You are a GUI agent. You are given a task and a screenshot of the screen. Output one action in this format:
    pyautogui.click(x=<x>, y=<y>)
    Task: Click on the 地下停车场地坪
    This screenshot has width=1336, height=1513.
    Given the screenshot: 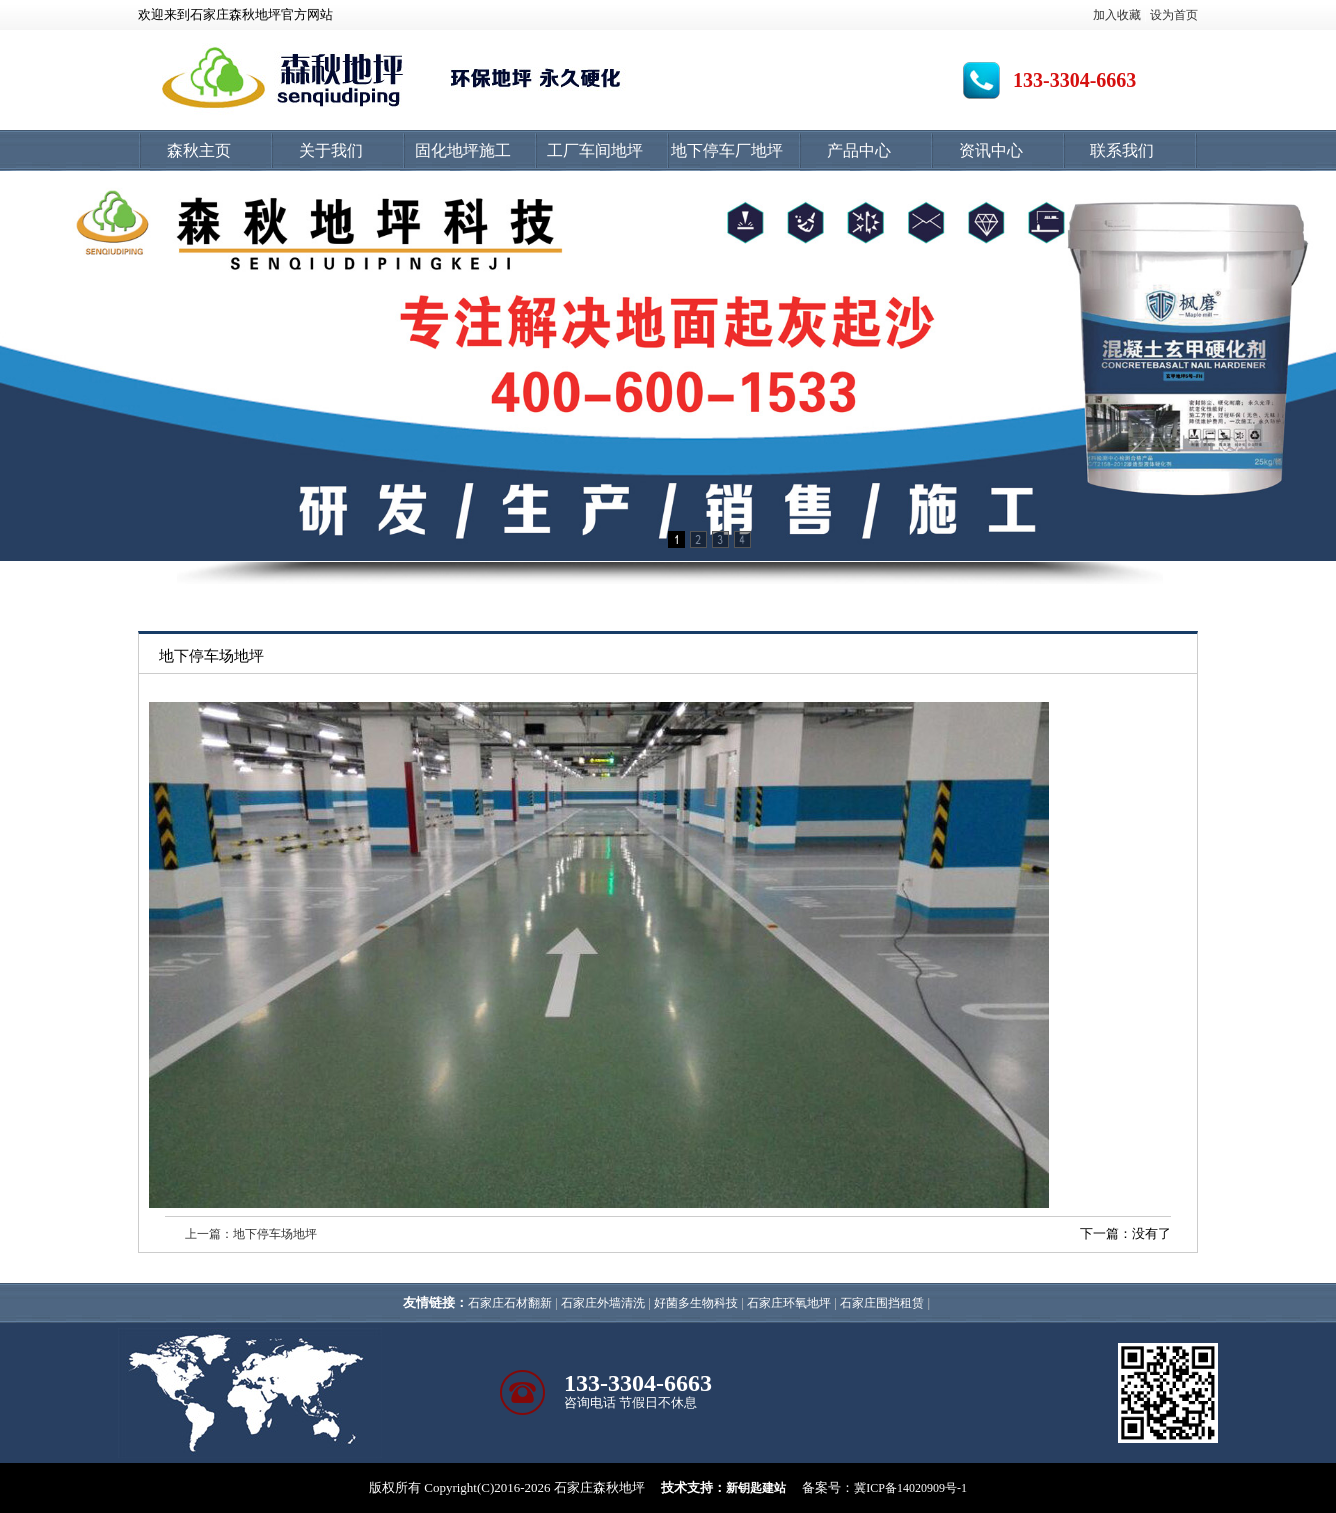 What is the action you would take?
    pyautogui.click(x=211, y=656)
    